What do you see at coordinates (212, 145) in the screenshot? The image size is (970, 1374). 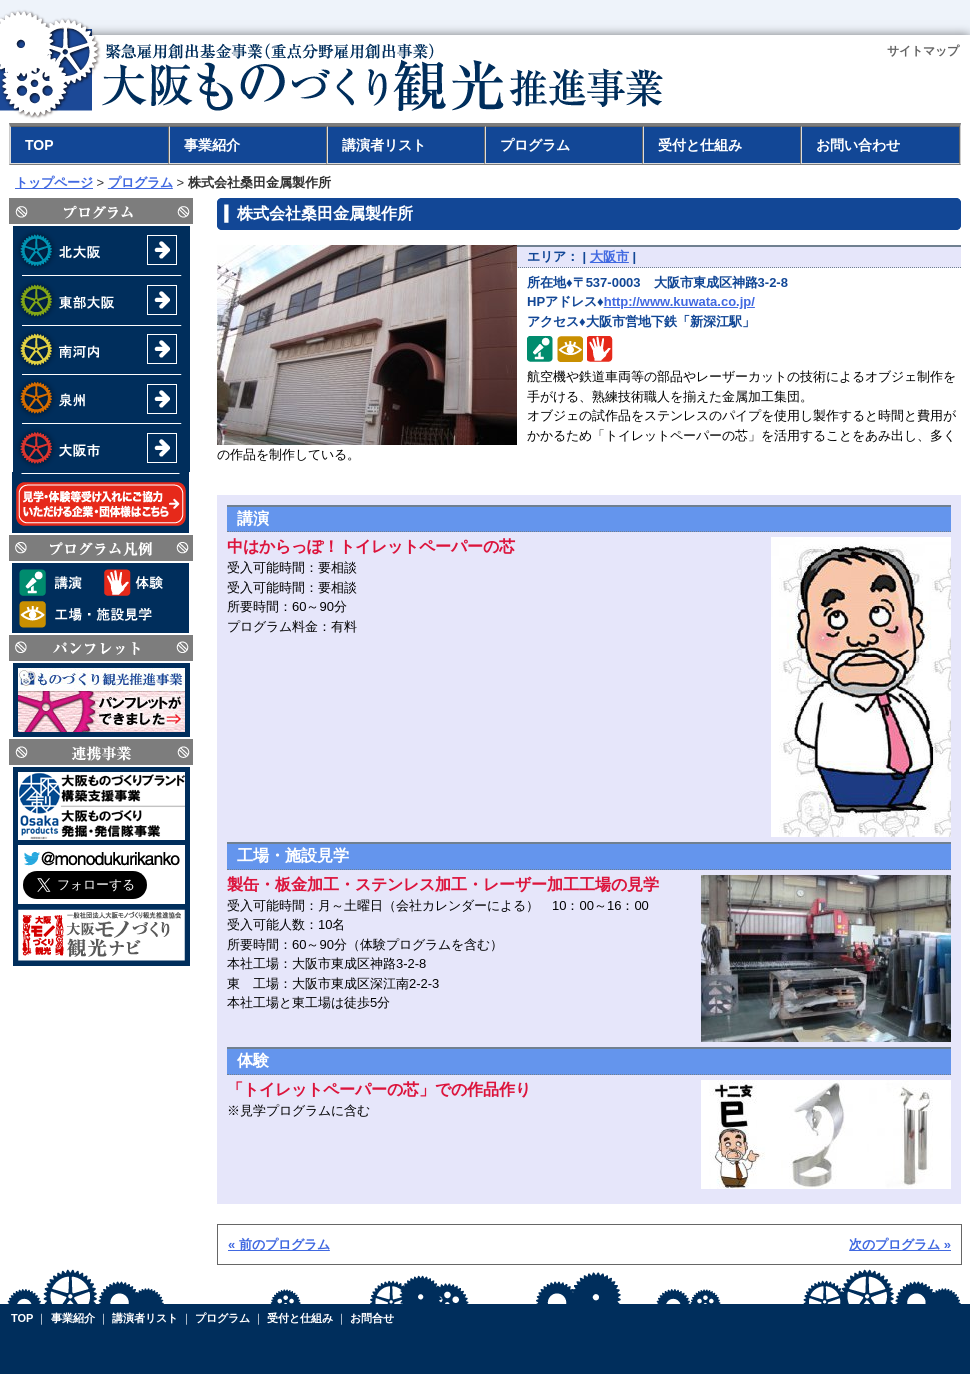 I see `事業紹介` at bounding box center [212, 145].